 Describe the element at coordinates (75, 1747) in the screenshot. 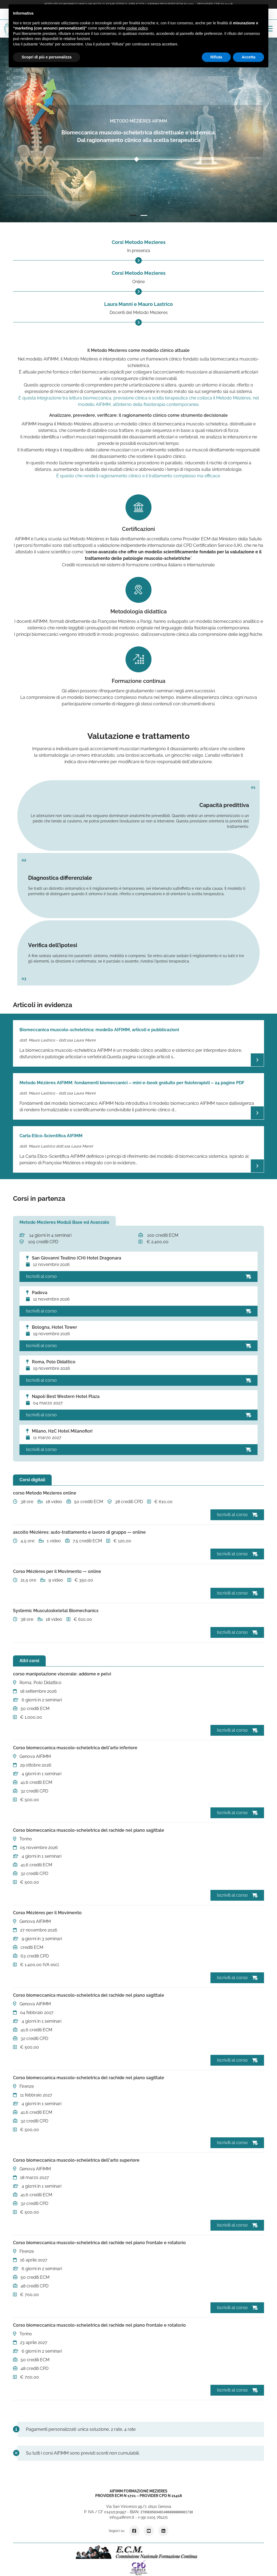

I see `Corso biomeccanica muscolo-scheletrica dell'arto inferiore` at that location.